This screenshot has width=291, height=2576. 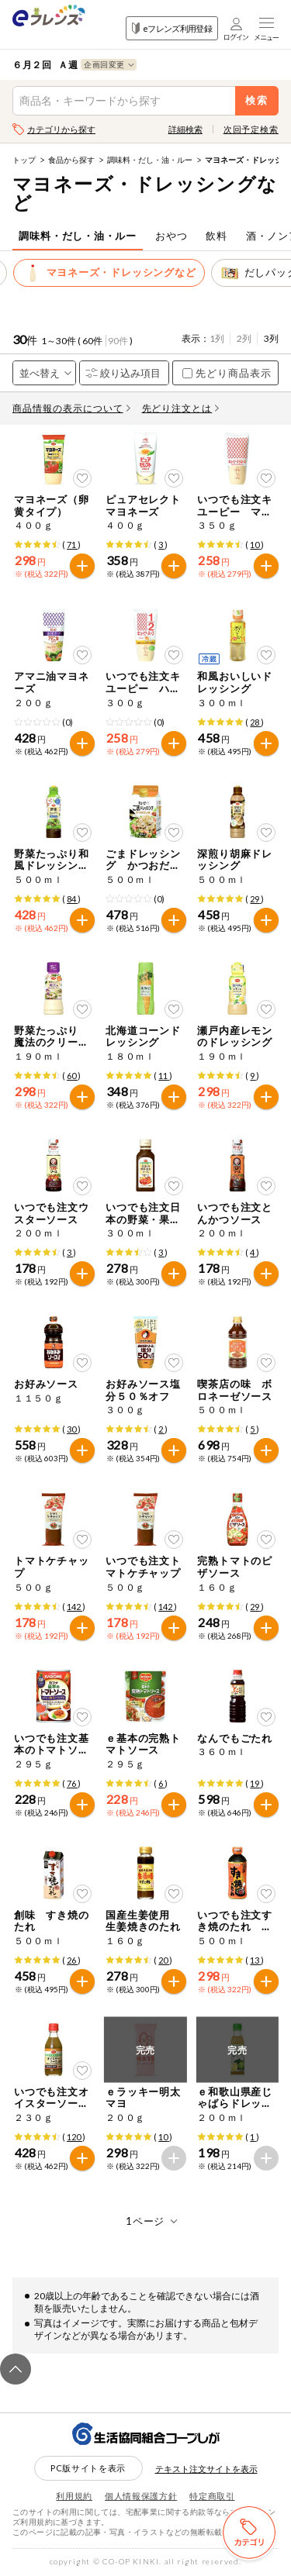 I want to click on テキスト注文サイトを表示, so click(x=206, y=2468).